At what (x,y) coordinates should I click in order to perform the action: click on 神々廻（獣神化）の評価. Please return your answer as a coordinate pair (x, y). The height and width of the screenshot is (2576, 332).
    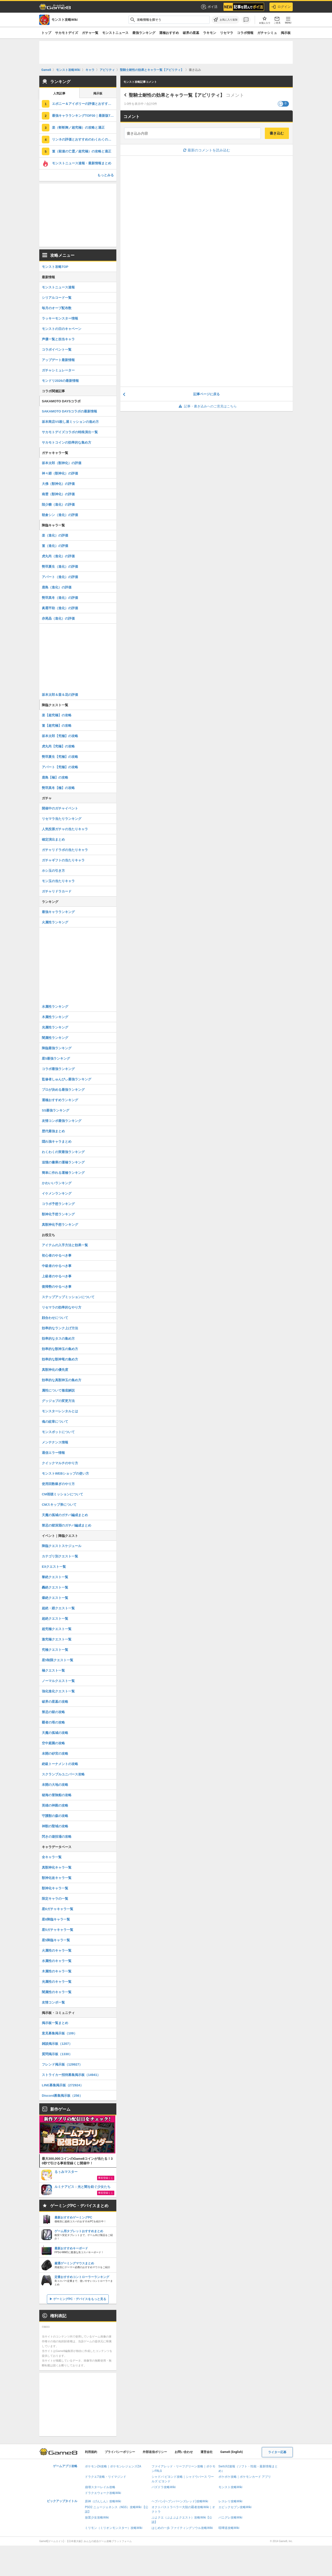
    Looking at the image, I should click on (60, 473).